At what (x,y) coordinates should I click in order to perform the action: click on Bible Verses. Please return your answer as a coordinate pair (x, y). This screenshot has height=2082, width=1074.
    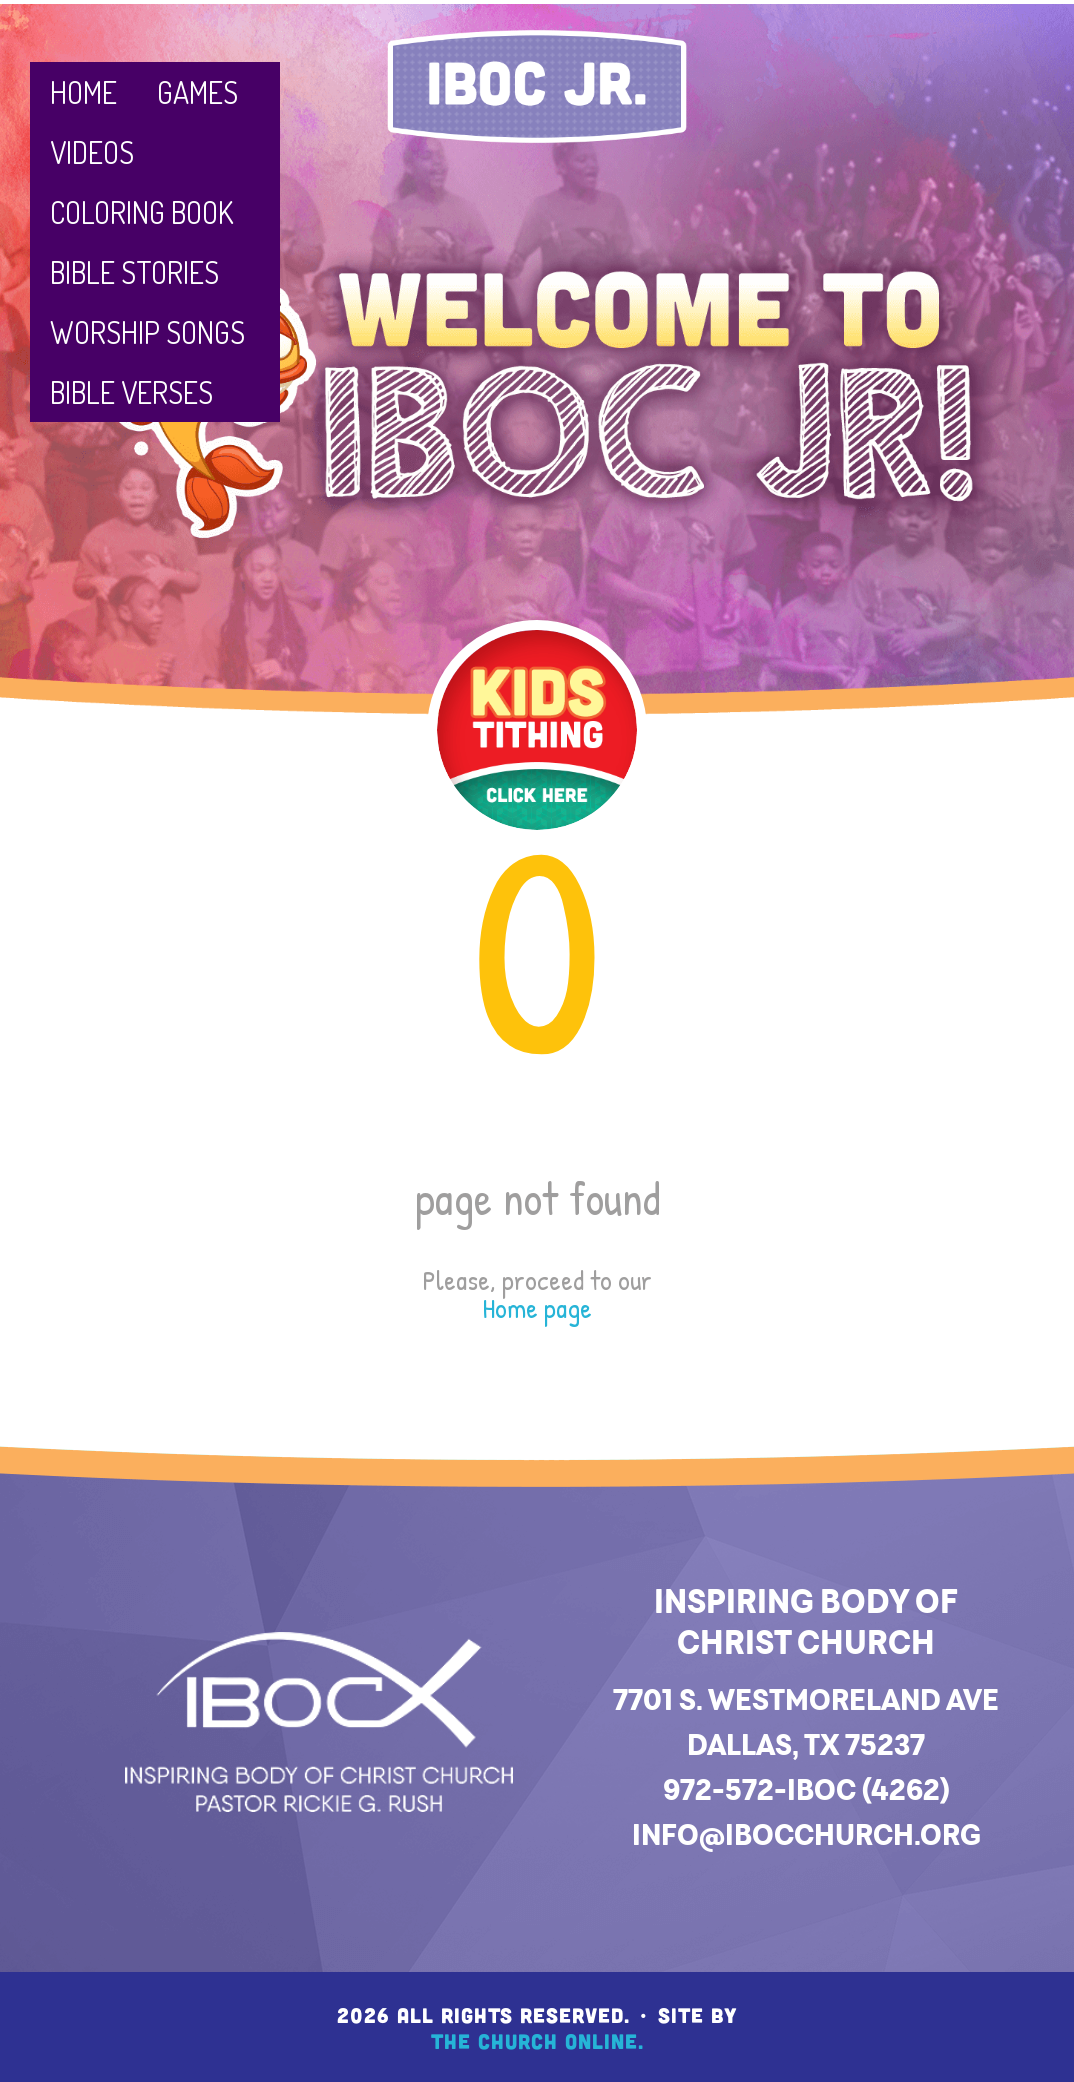
    Looking at the image, I should click on (131, 392).